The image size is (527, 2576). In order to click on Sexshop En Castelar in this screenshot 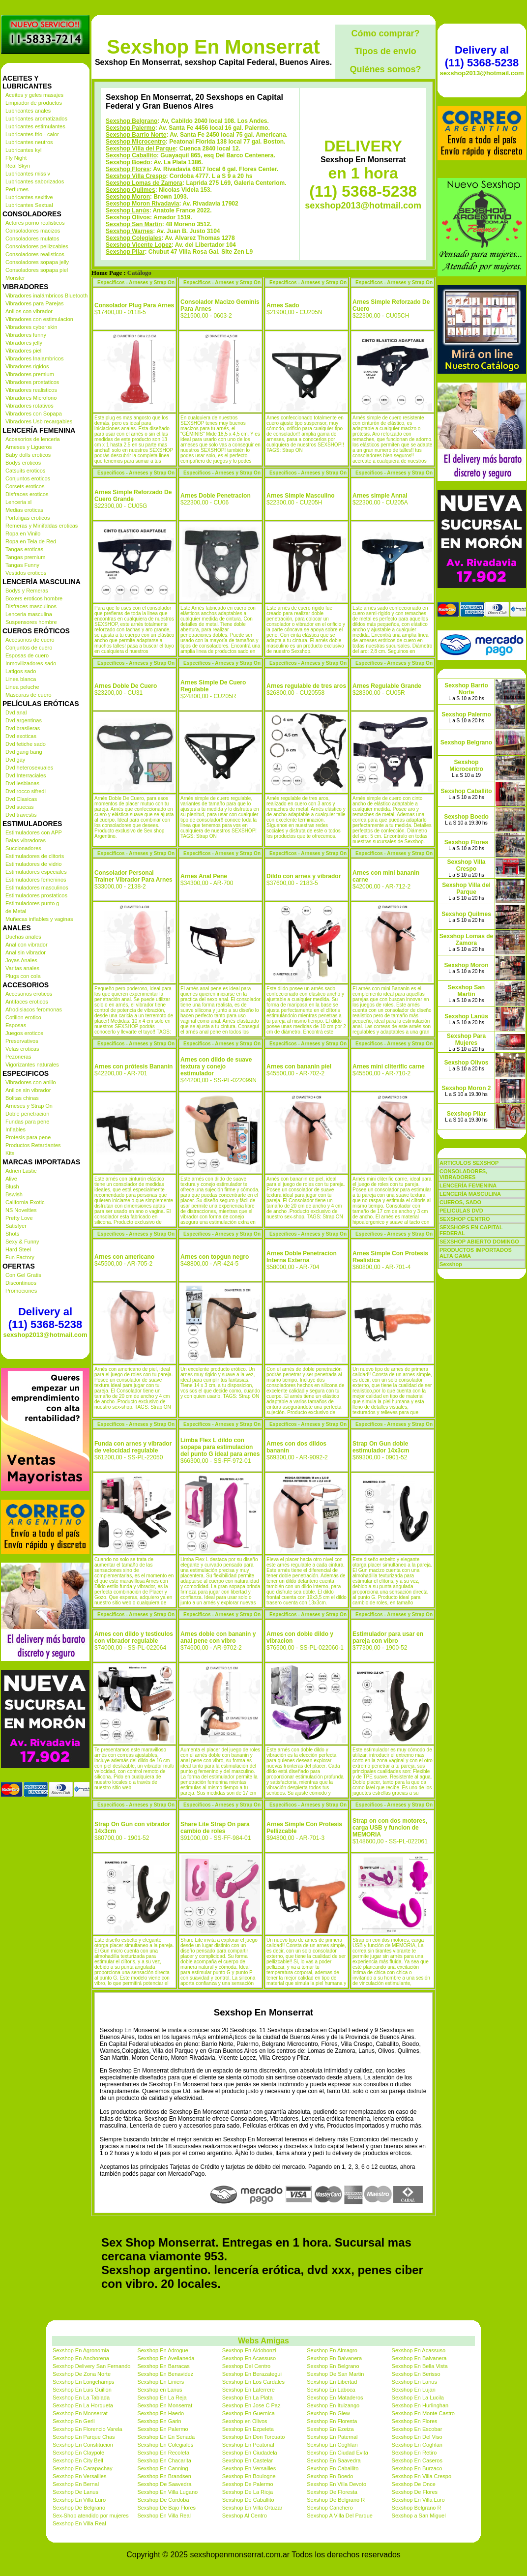, I will do `click(247, 2460)`.